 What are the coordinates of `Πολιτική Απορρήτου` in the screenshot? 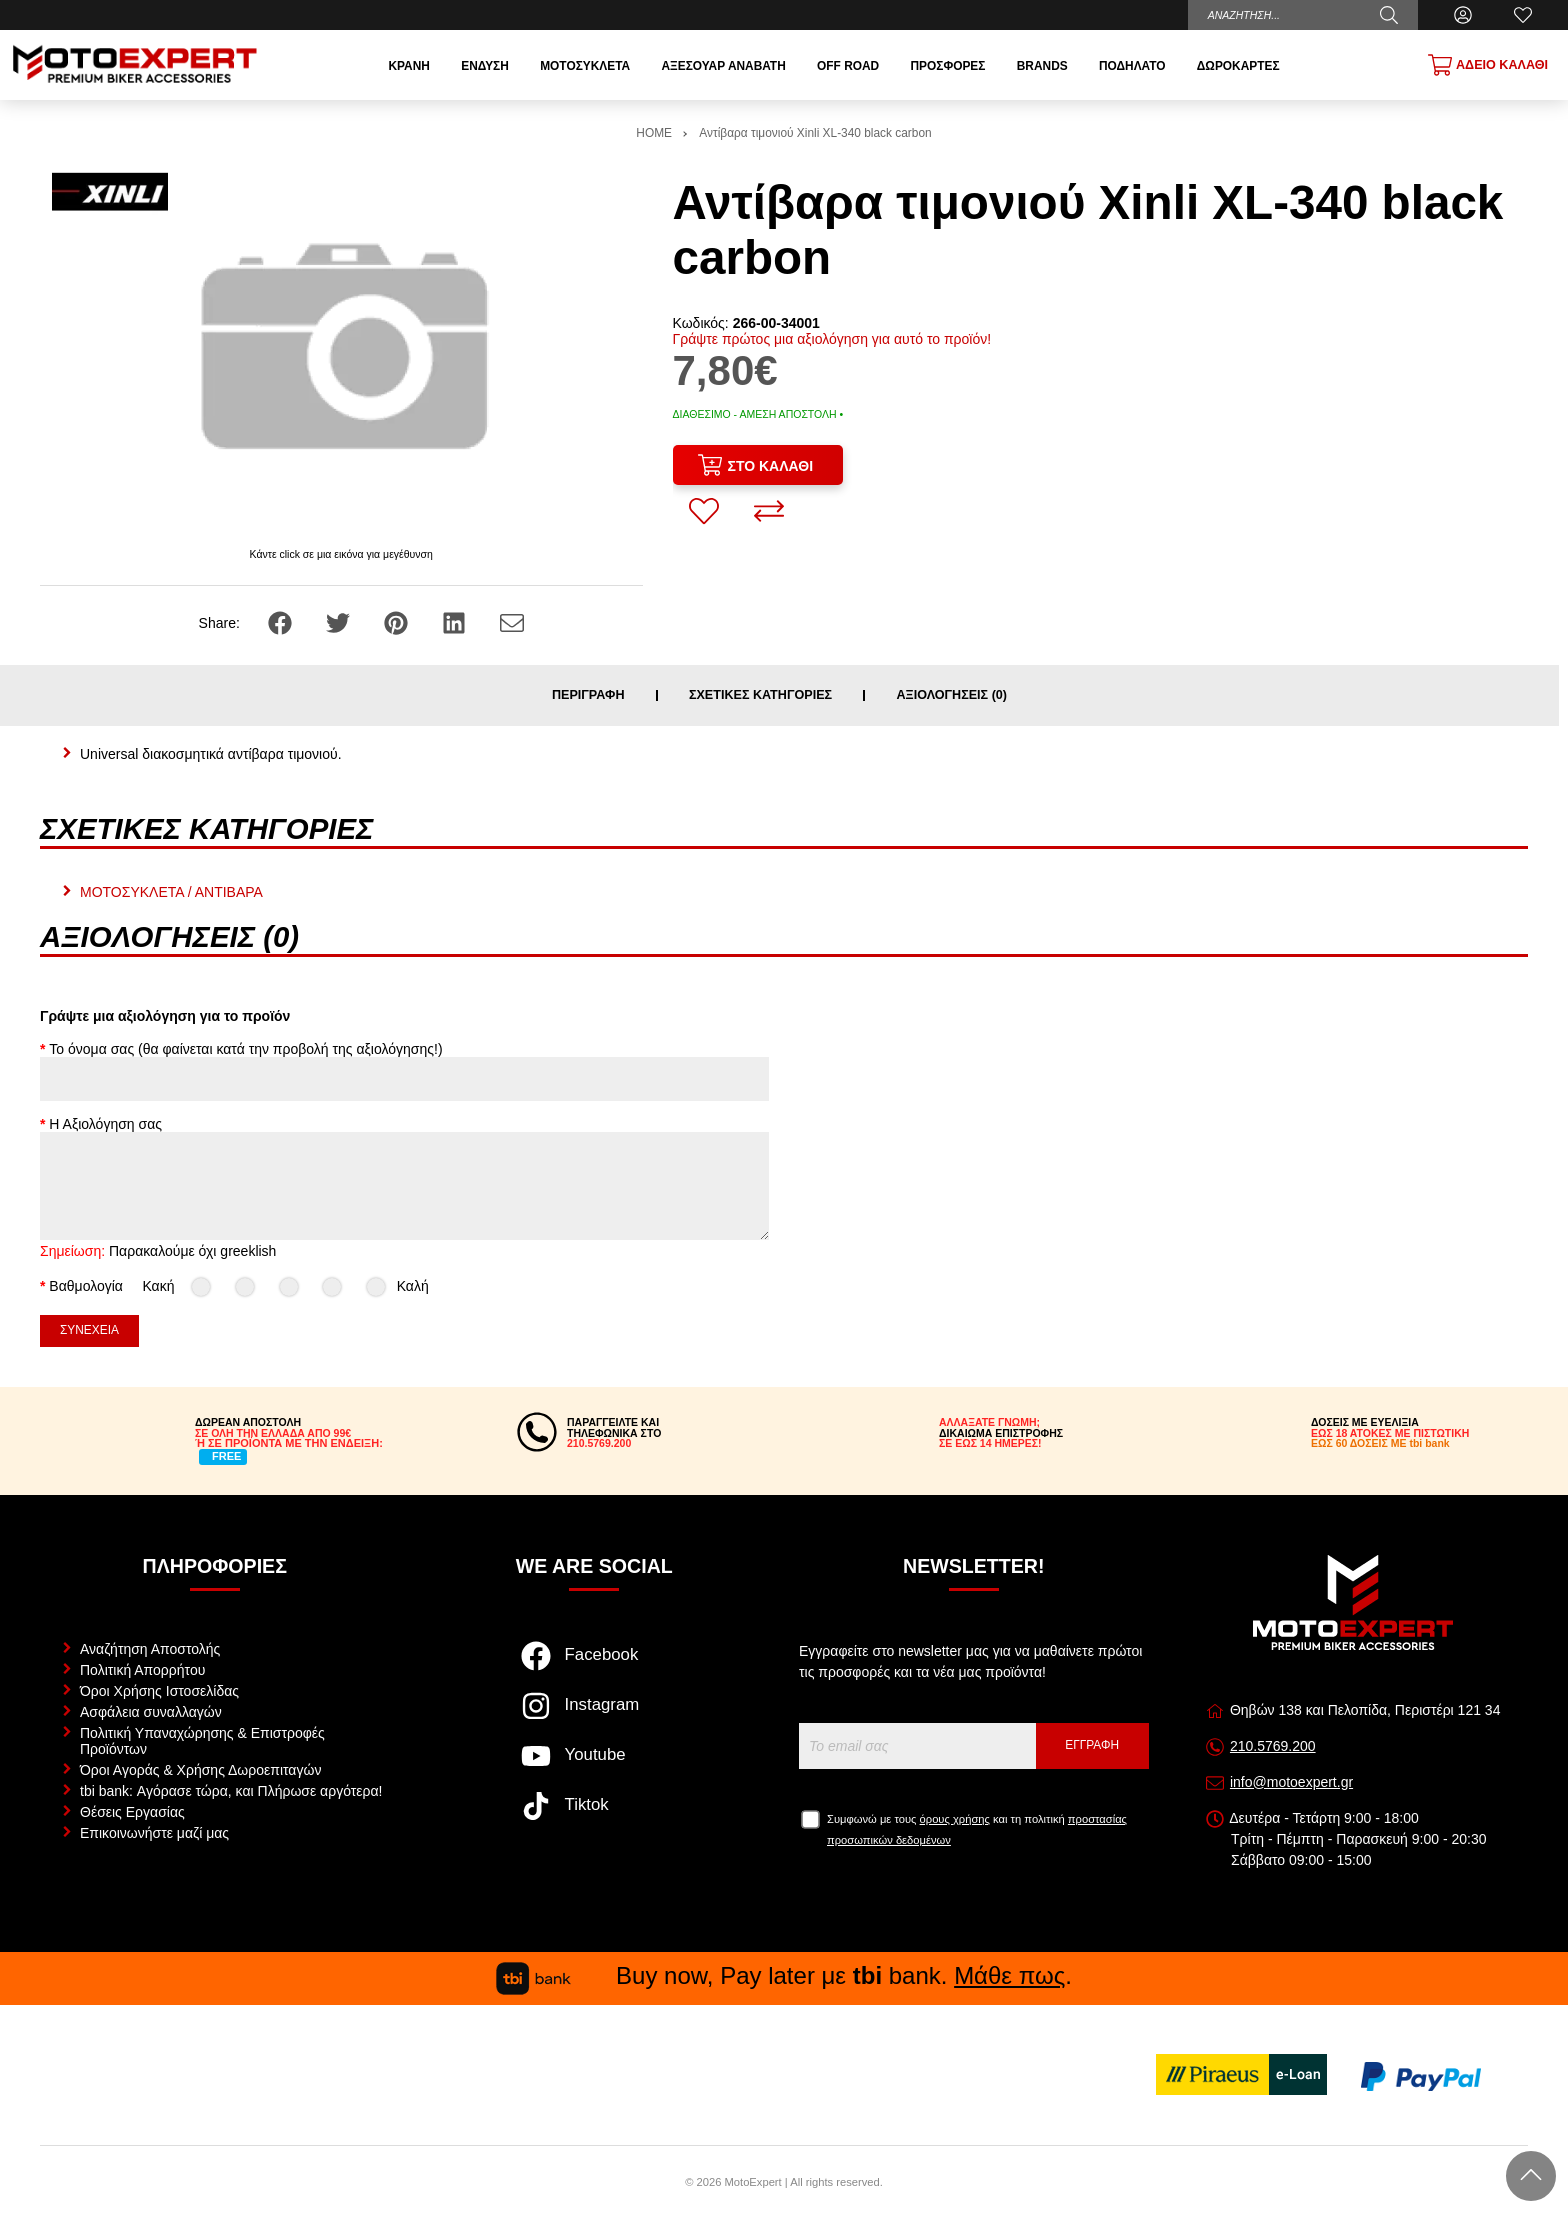 It's located at (142, 1670).